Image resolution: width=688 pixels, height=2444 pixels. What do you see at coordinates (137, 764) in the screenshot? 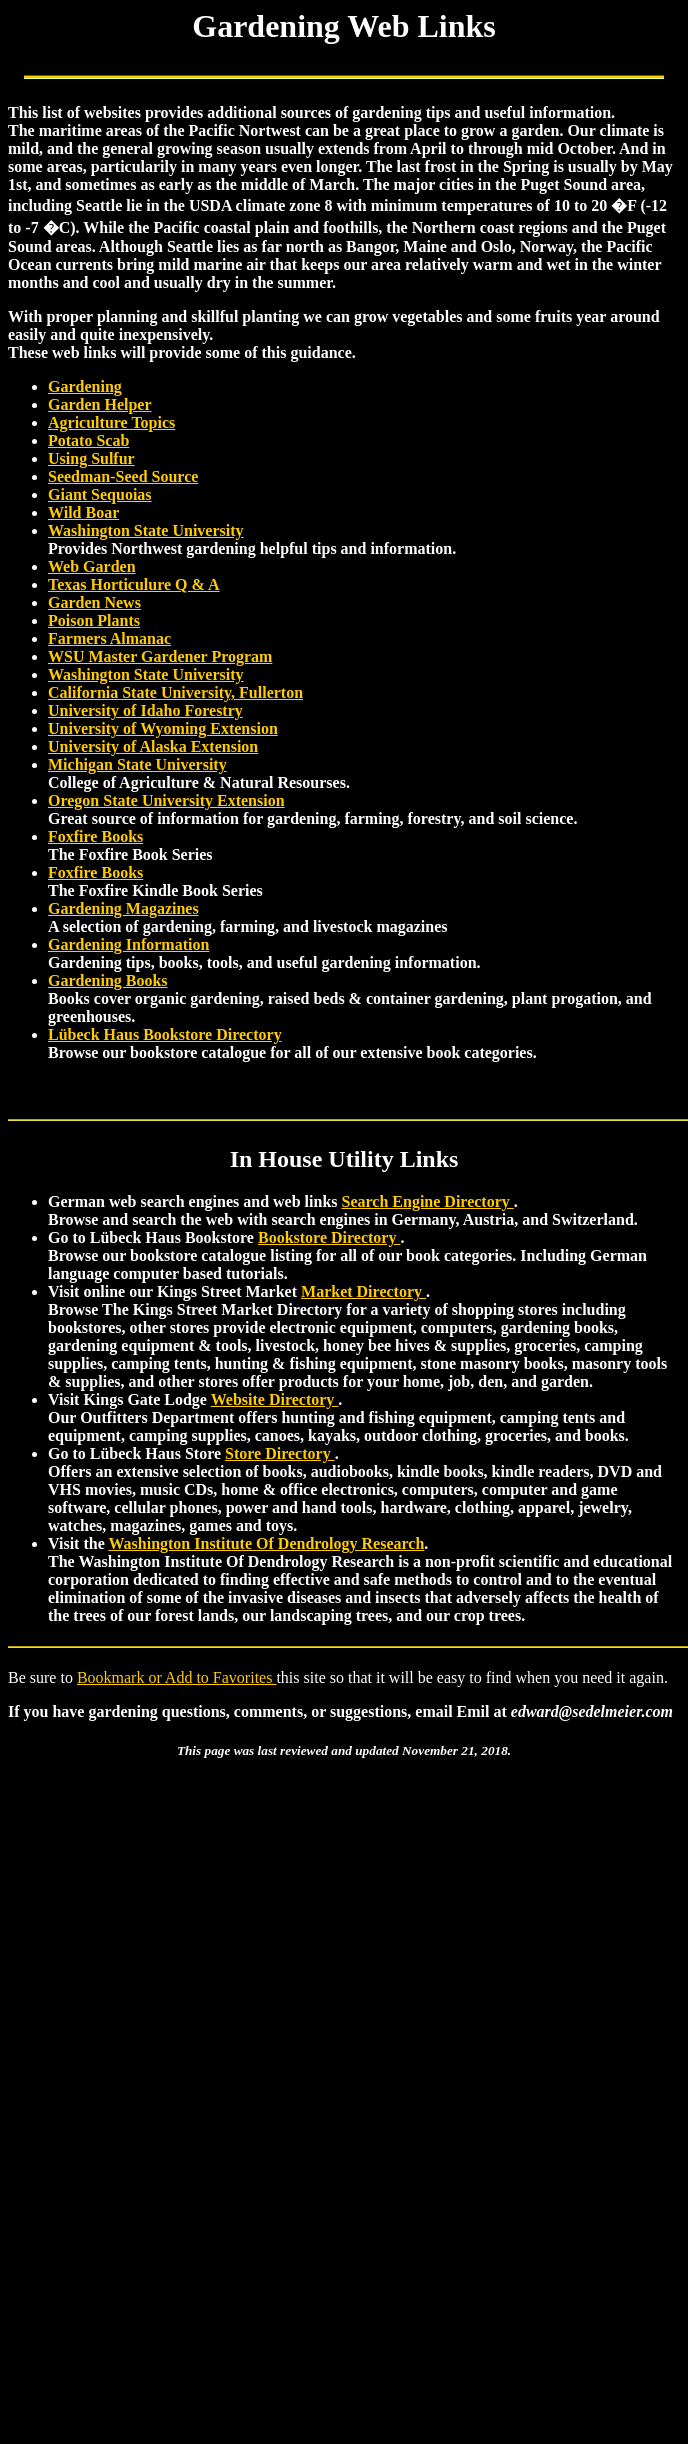
I see `Michigan State University` at bounding box center [137, 764].